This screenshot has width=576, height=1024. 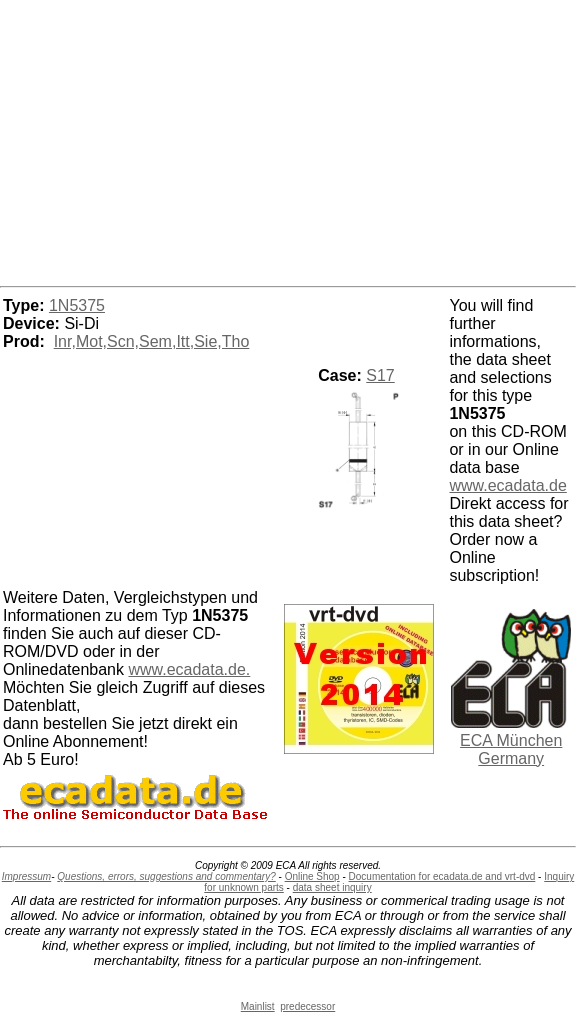 I want to click on ECA München Germany, so click(x=511, y=749).